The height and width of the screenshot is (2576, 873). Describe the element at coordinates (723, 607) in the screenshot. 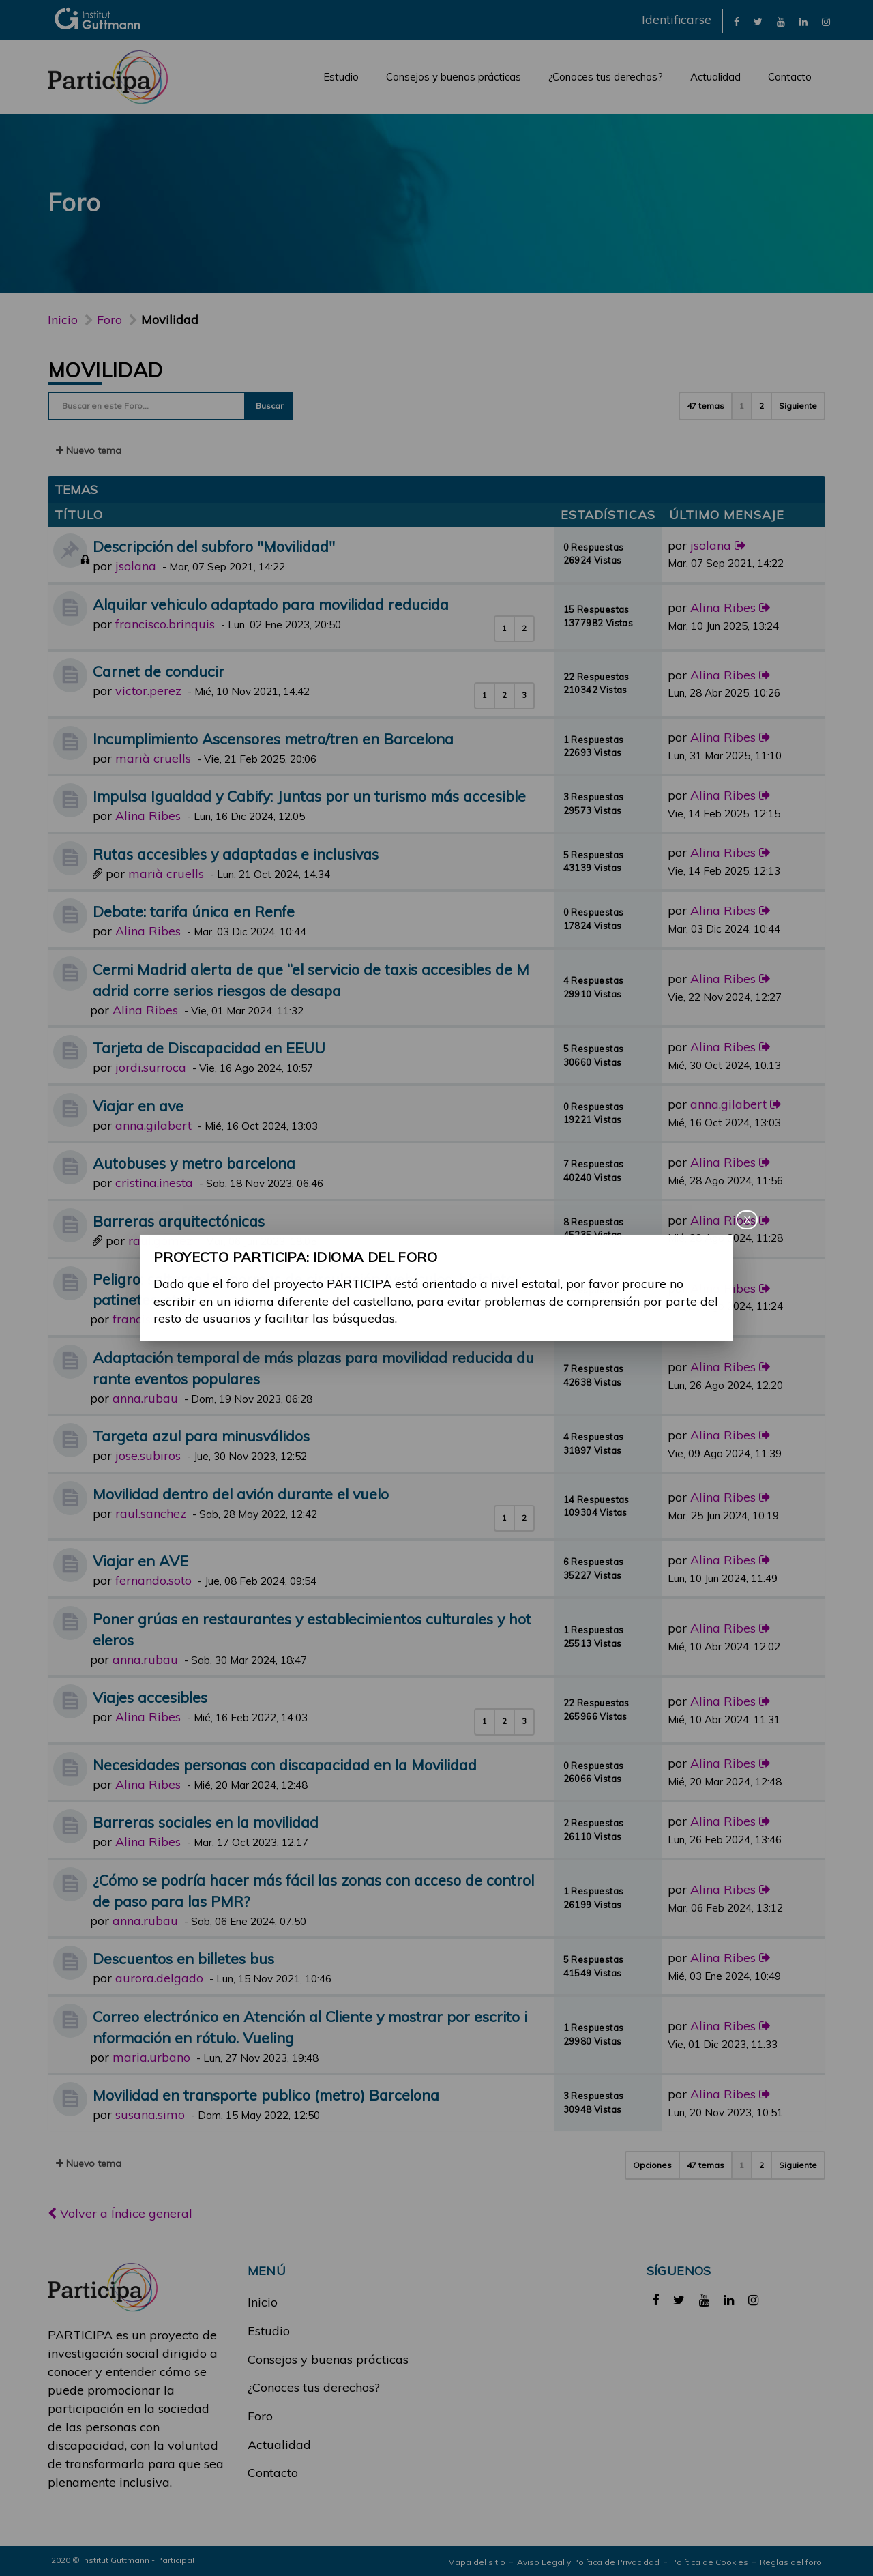

I see `Alina Ribes` at that location.